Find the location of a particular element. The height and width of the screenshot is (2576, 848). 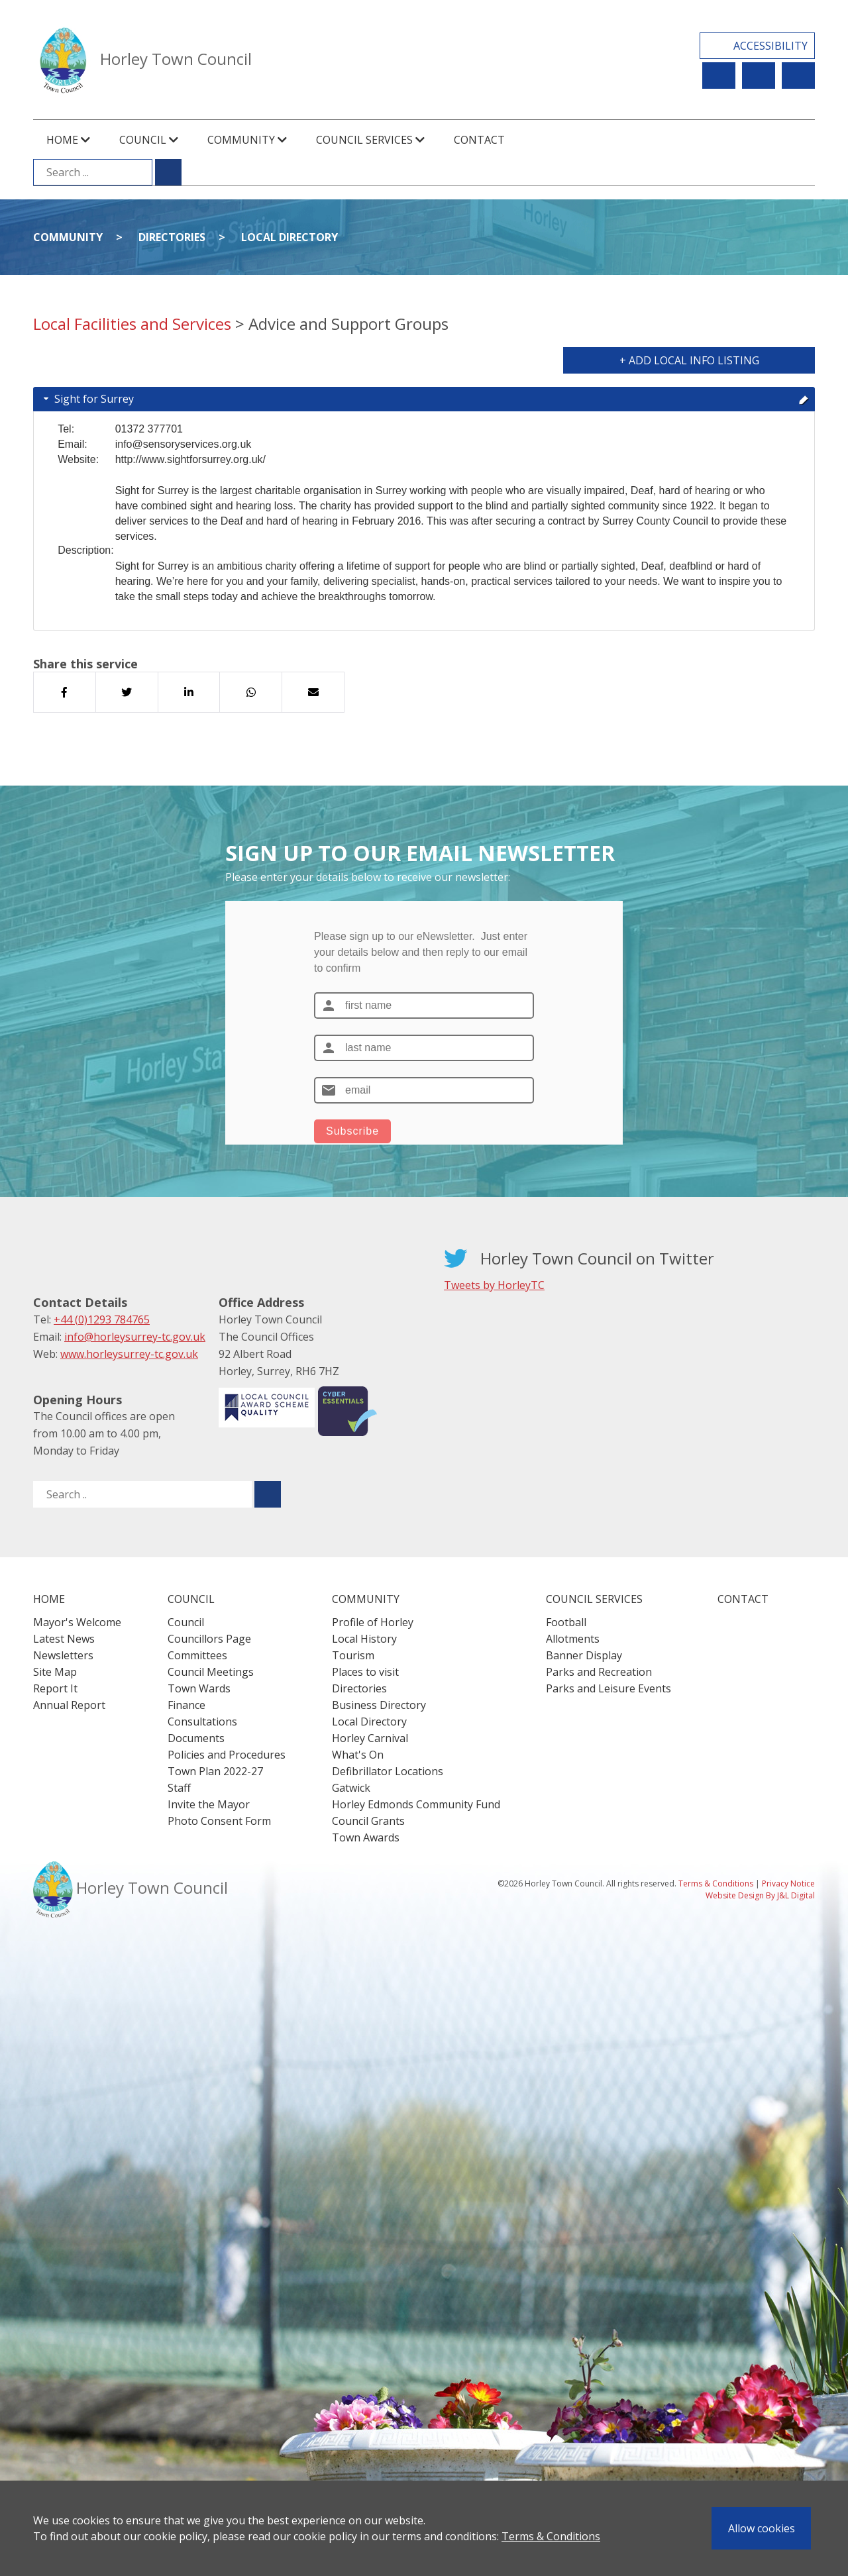

Town Wards is located at coordinates (199, 1688).